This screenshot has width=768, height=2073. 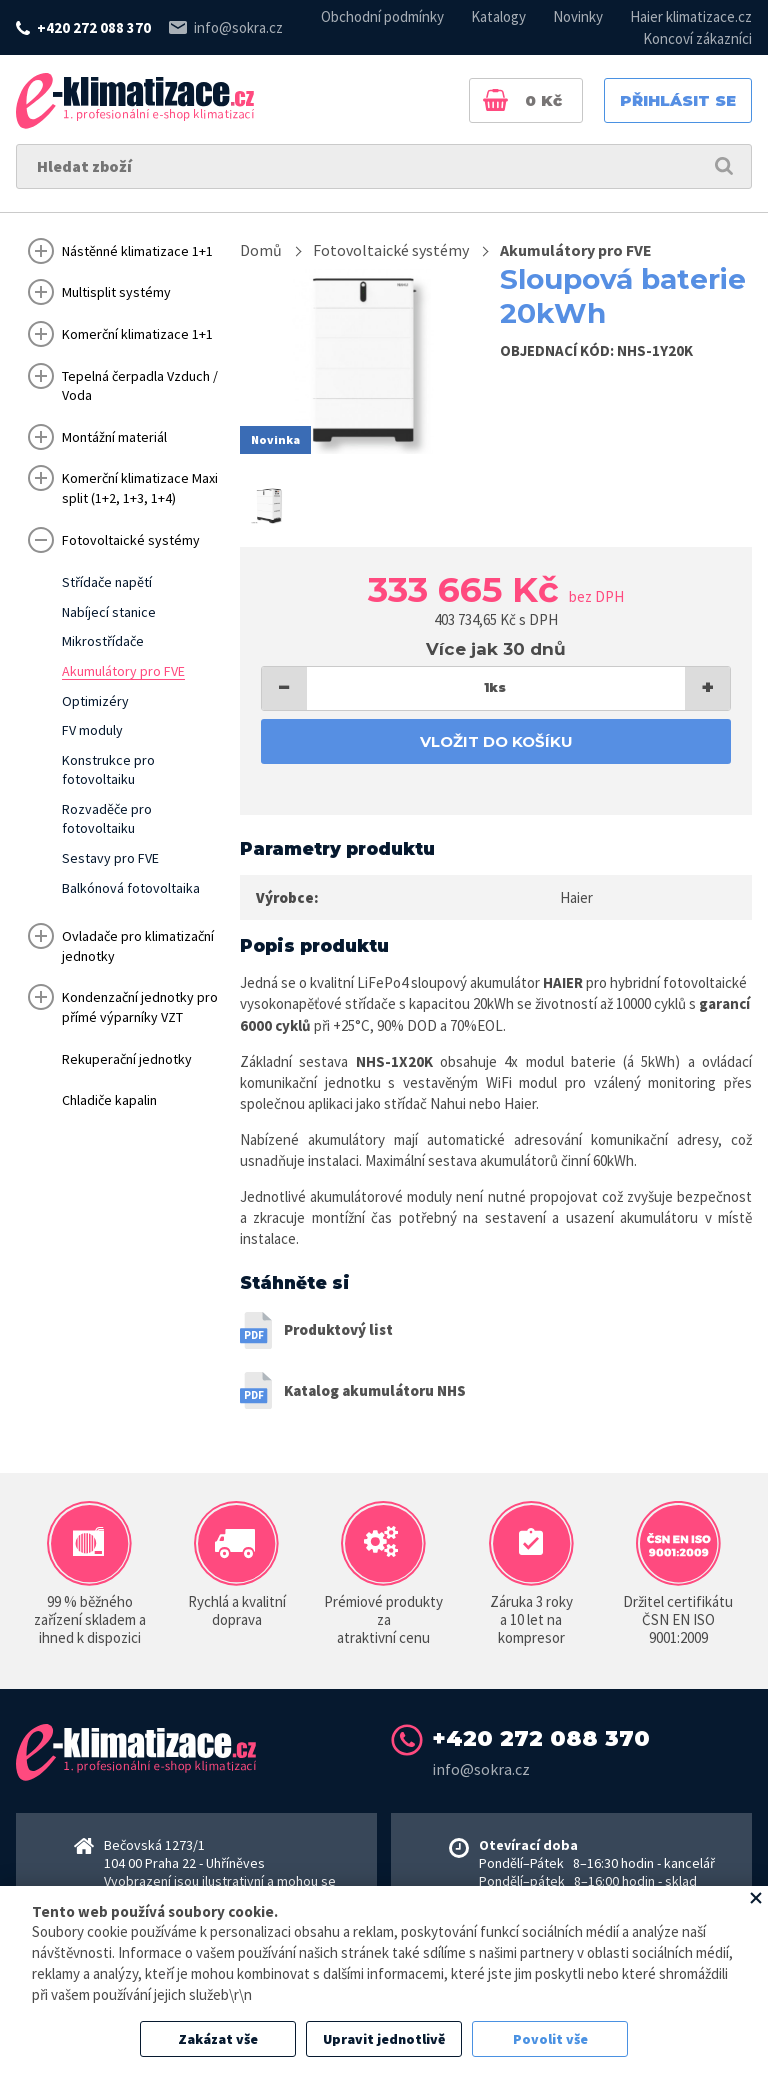 I want to click on Fotovoltaické systémy, so click(x=391, y=250).